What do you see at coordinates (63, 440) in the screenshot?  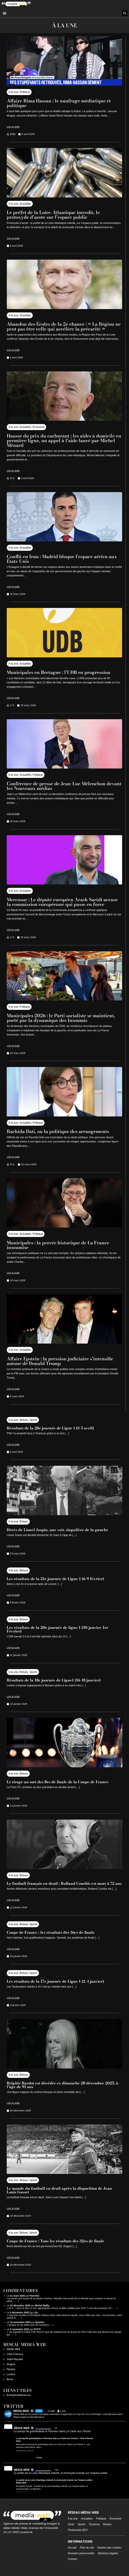 I see `Hausse du prix du carburant : les aides à domicile en première ligne, un appel à l’aide lancé par Michel Ménard` at bounding box center [63, 440].